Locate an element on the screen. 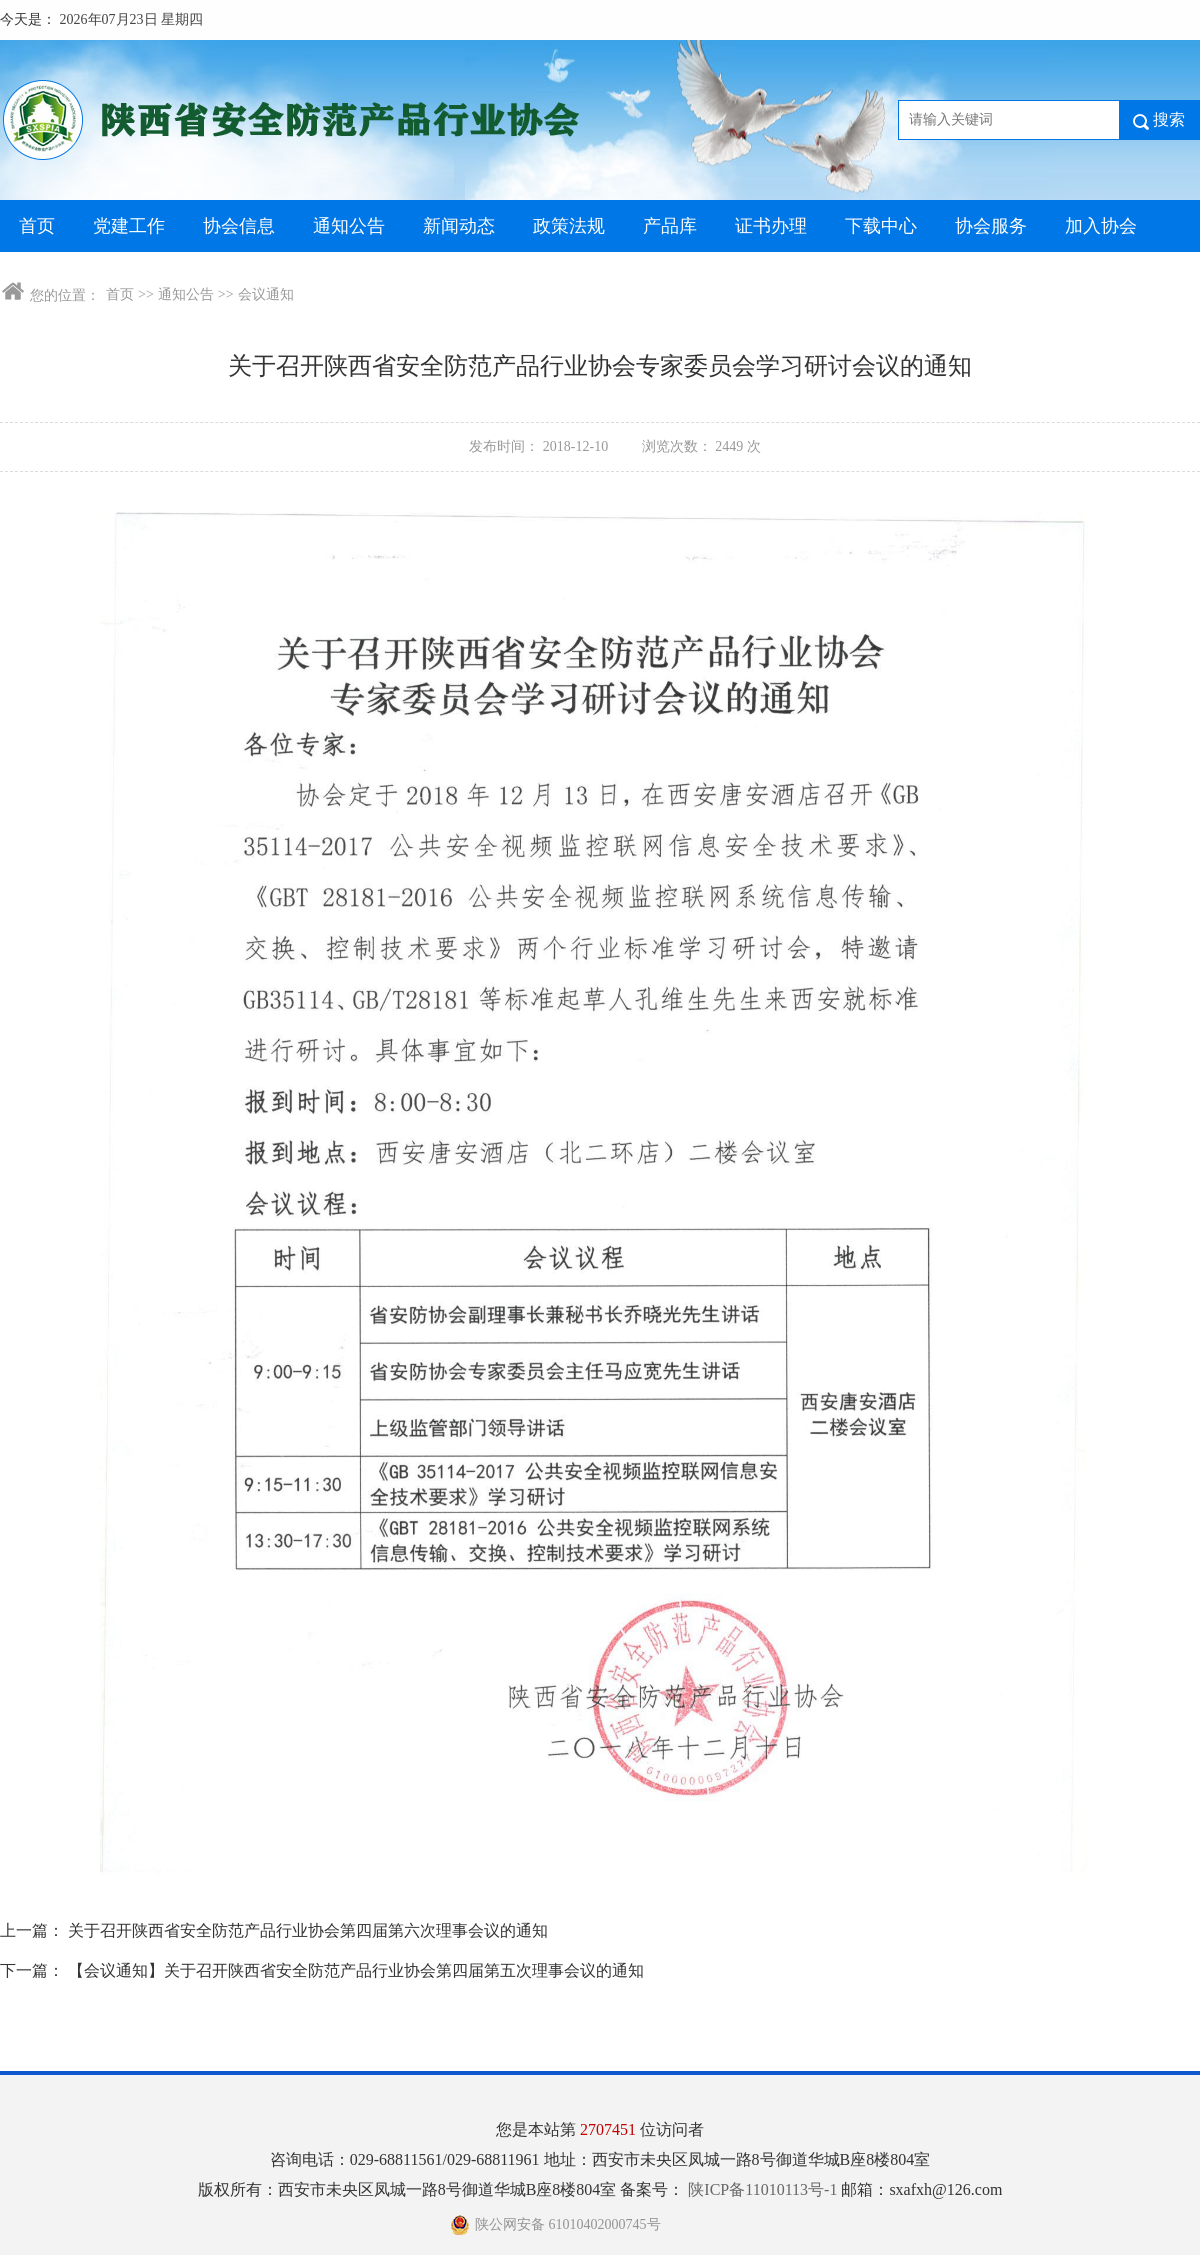 The width and height of the screenshot is (1200, 2255). 关于召开陕西省安全防范产品行业协会第四届第六次理事会议的通知 is located at coordinates (308, 1930).